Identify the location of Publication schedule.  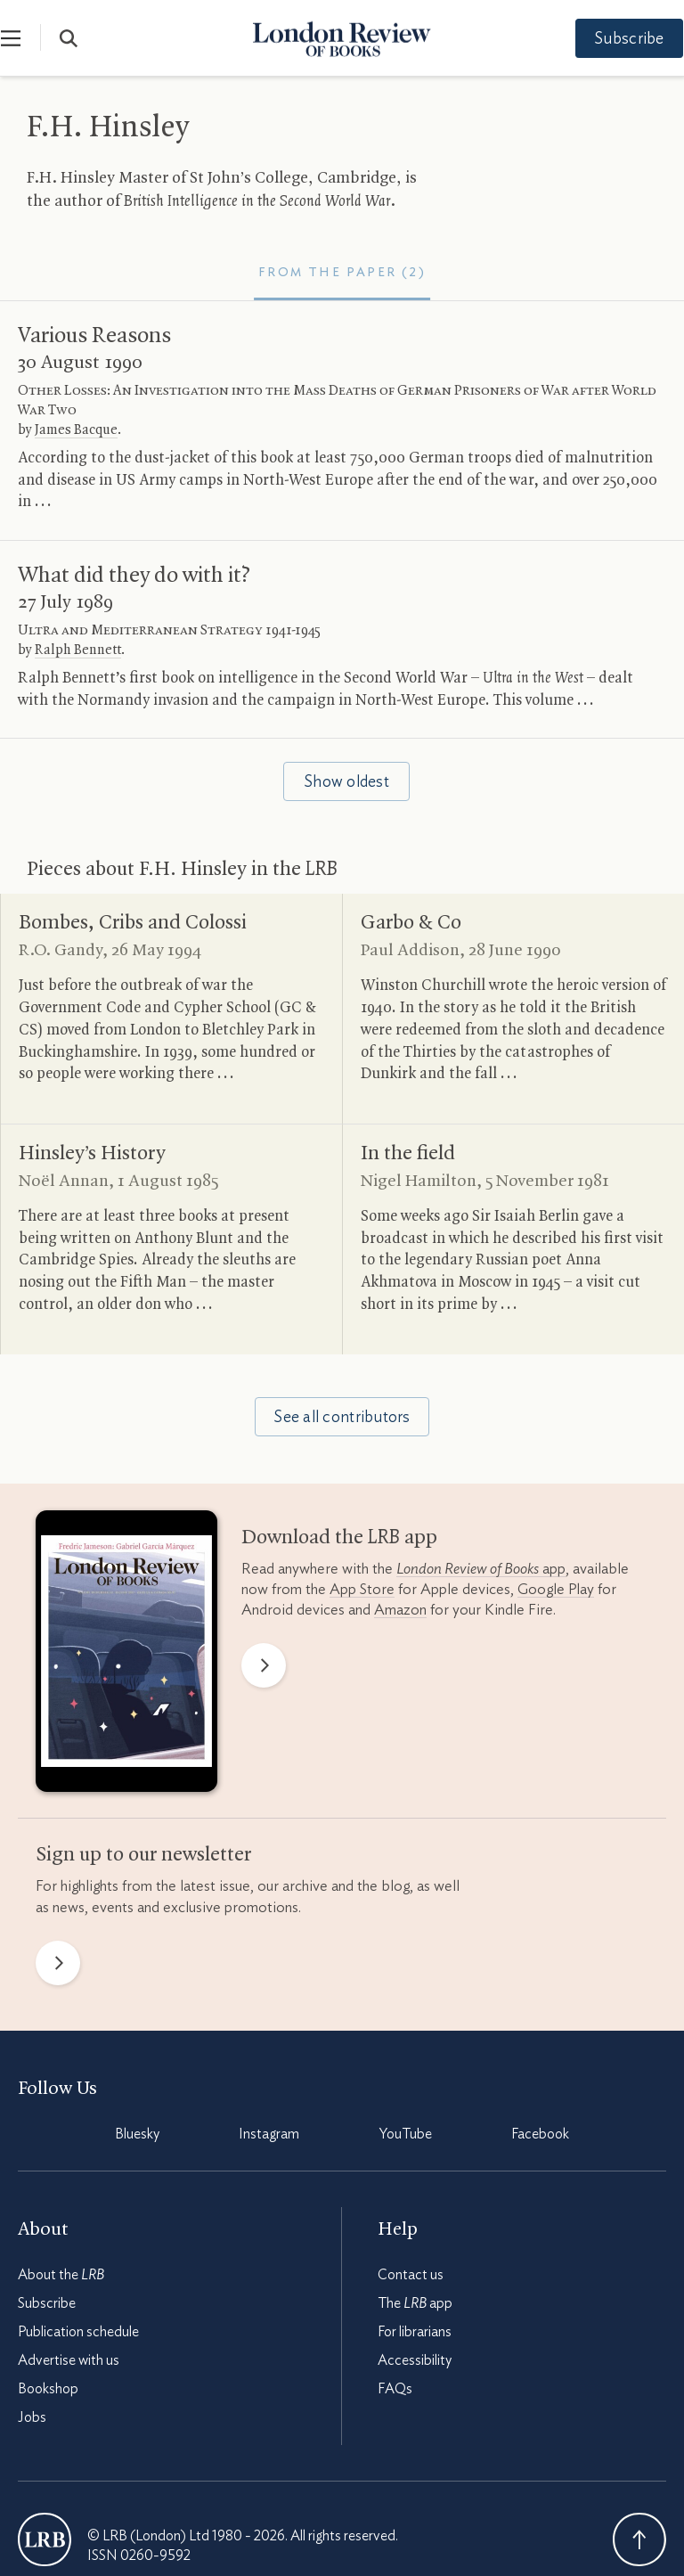
(78, 2332).